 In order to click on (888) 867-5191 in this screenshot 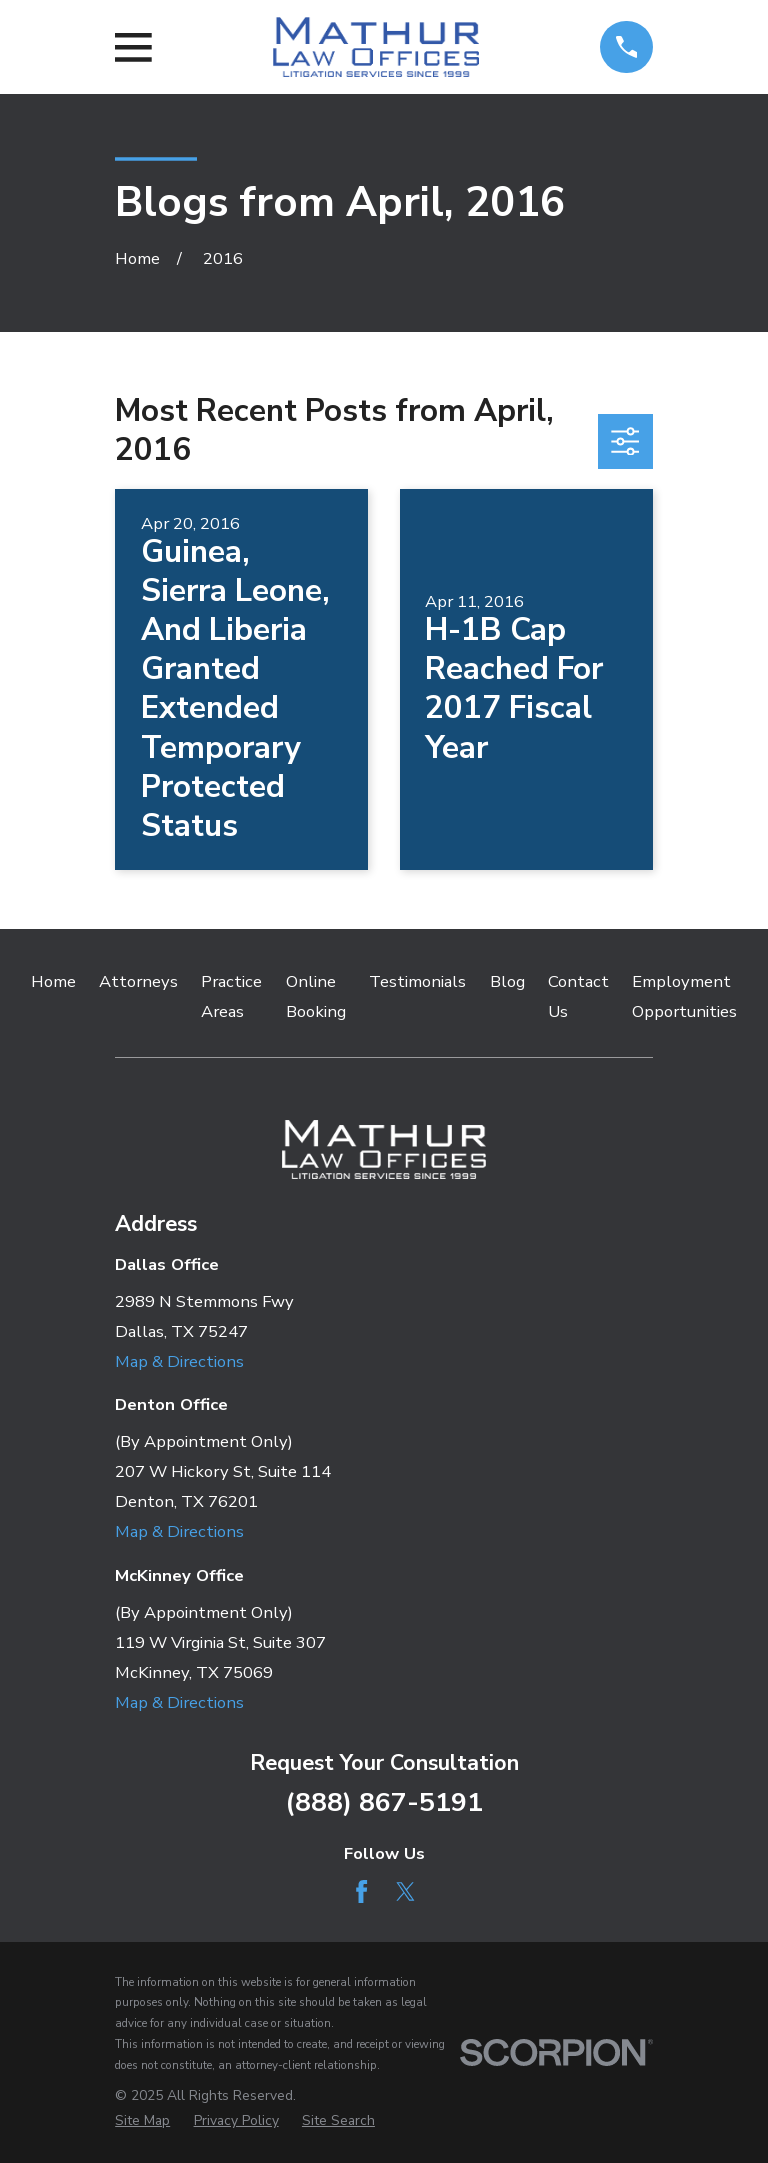, I will do `click(384, 1802)`.